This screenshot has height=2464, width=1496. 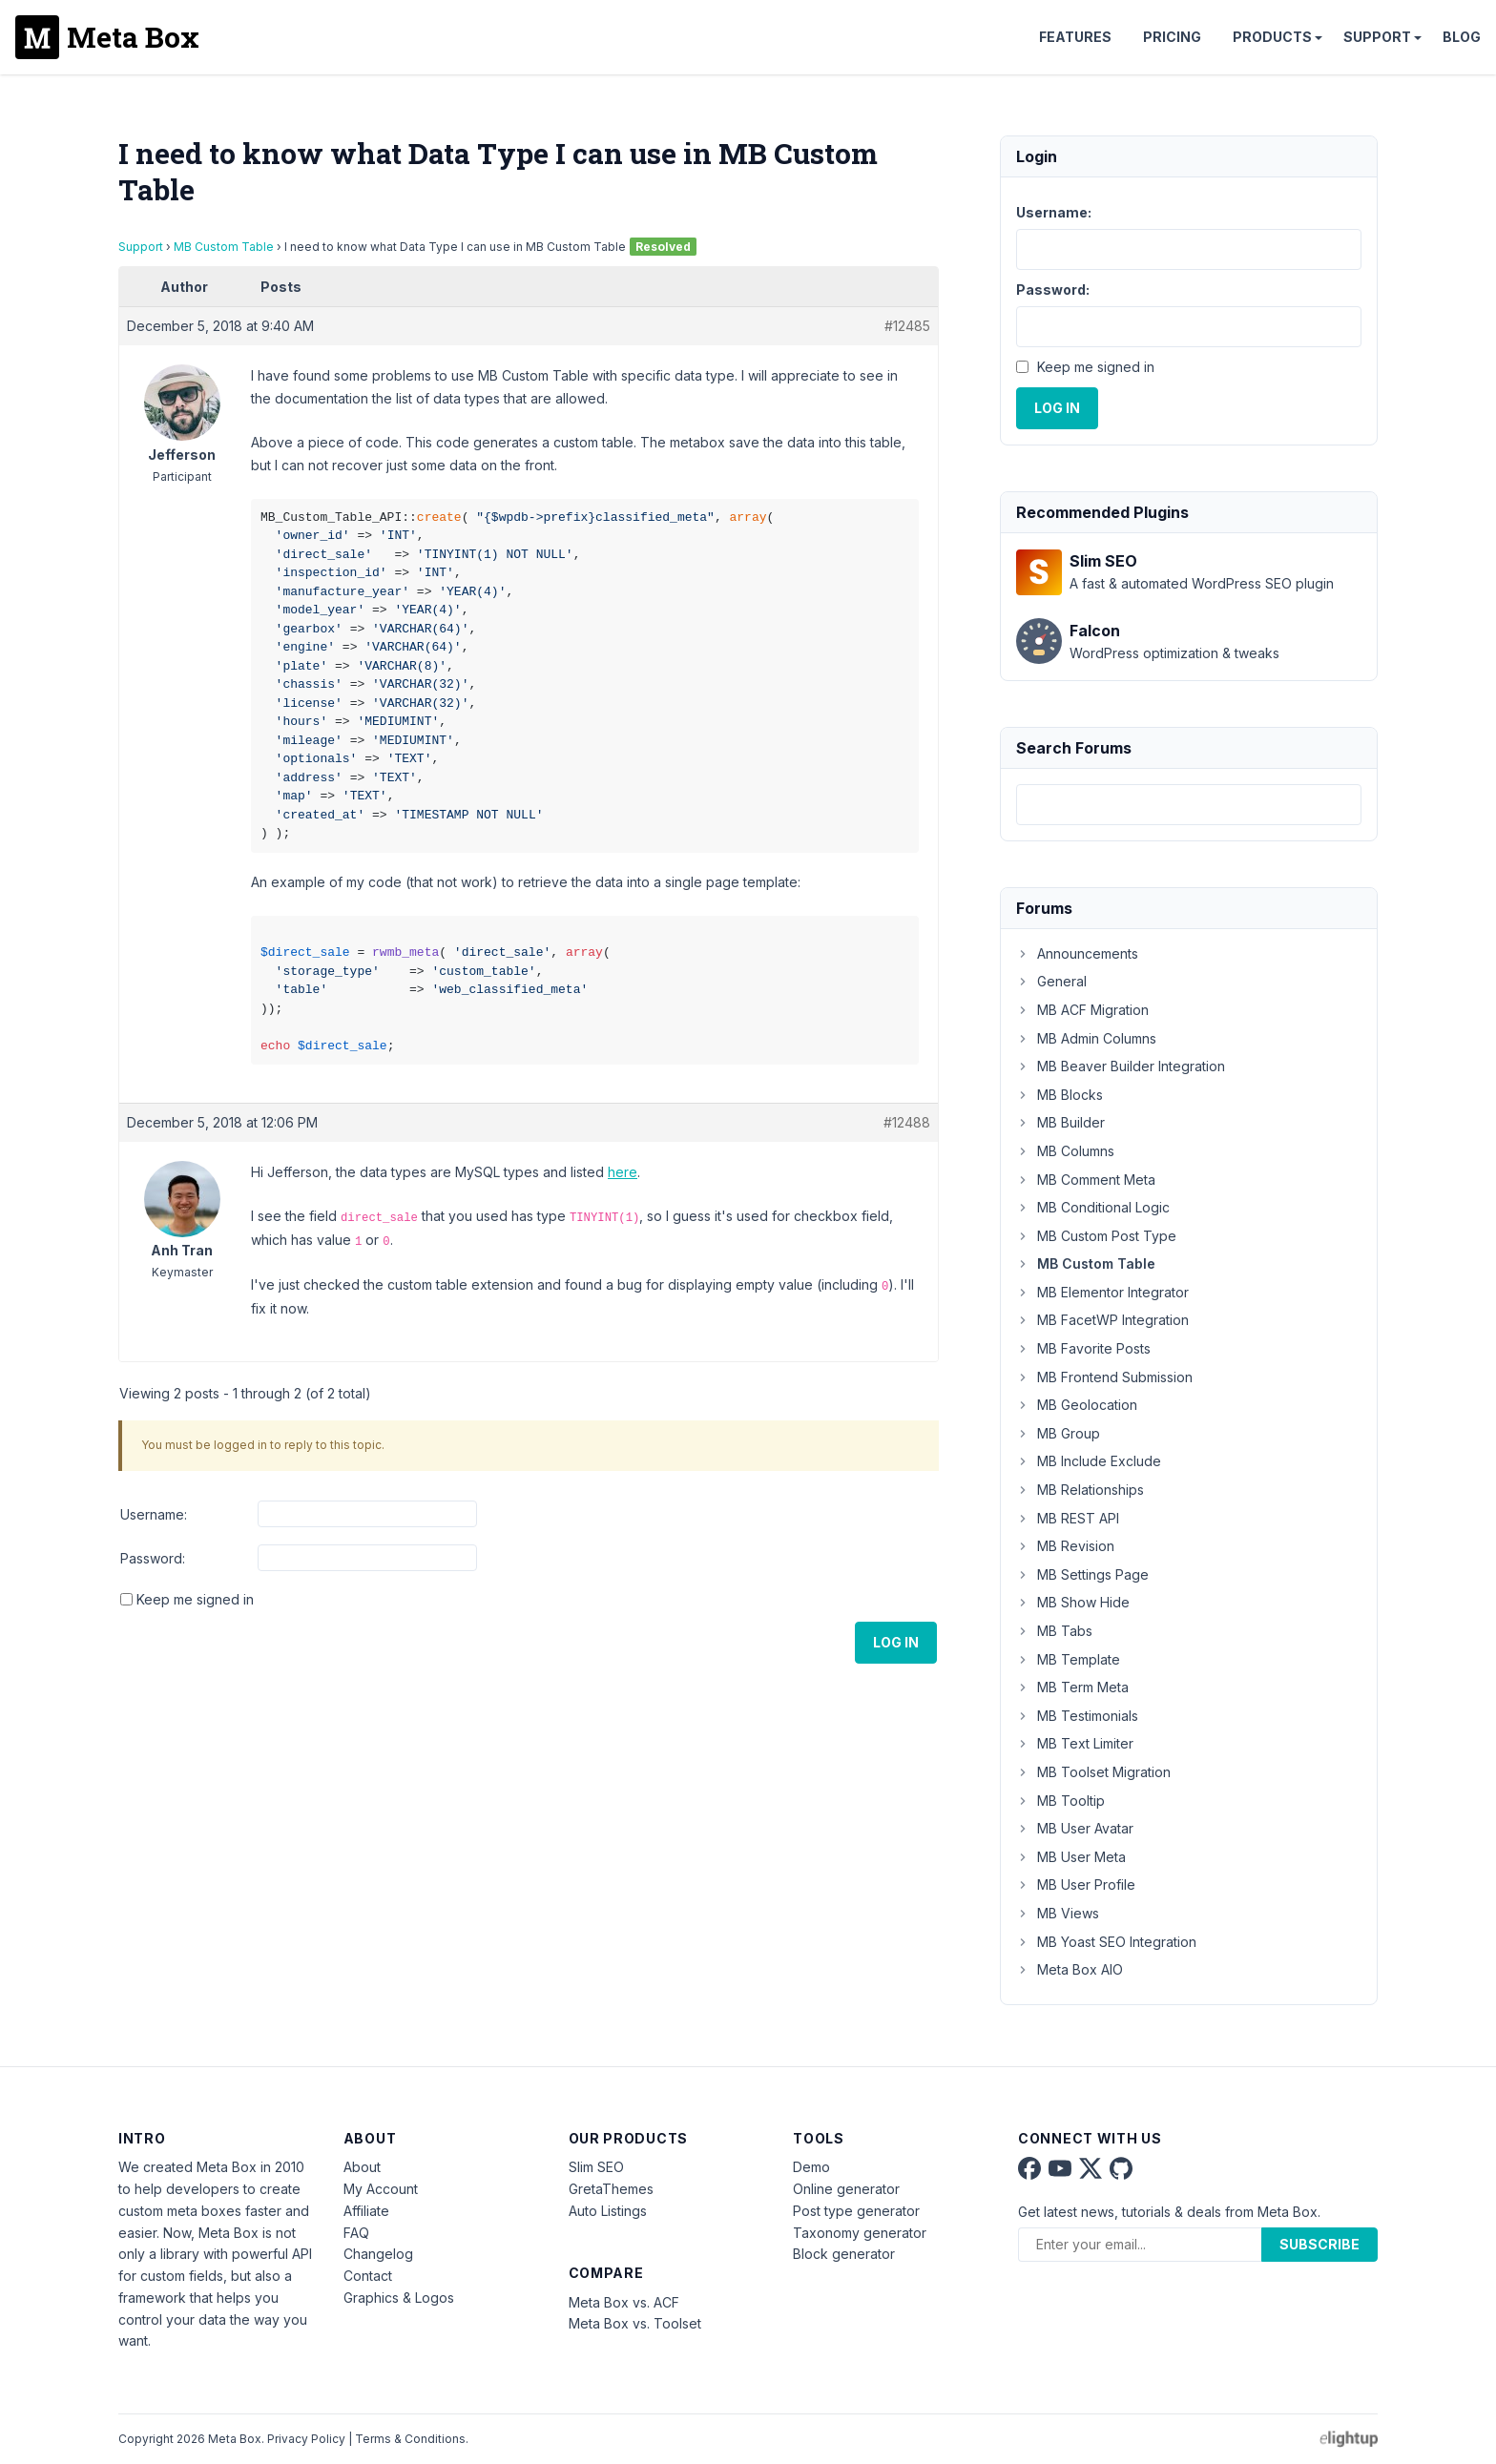 I want to click on Auto Listings, so click(x=608, y=2211).